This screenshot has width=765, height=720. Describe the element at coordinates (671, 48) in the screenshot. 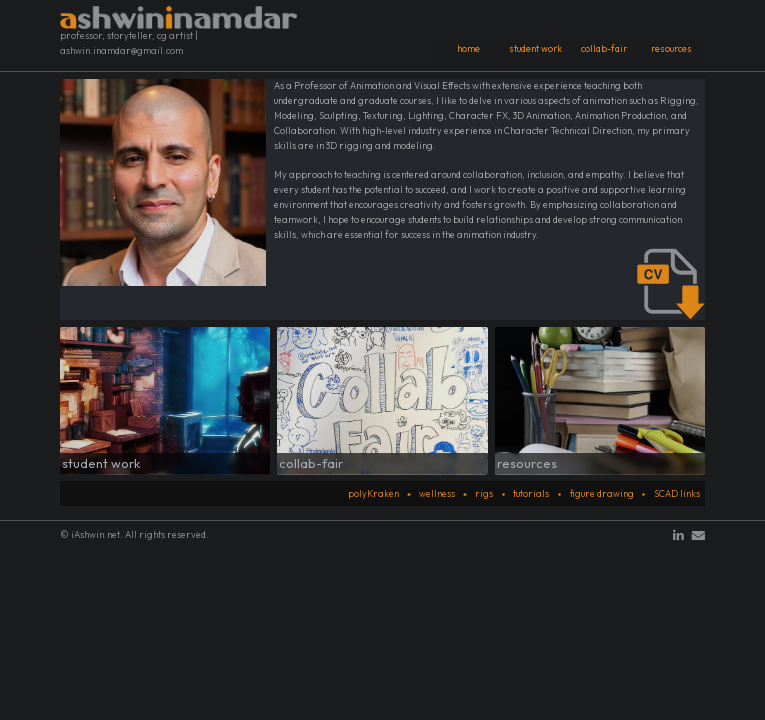

I see `resources [button]` at that location.